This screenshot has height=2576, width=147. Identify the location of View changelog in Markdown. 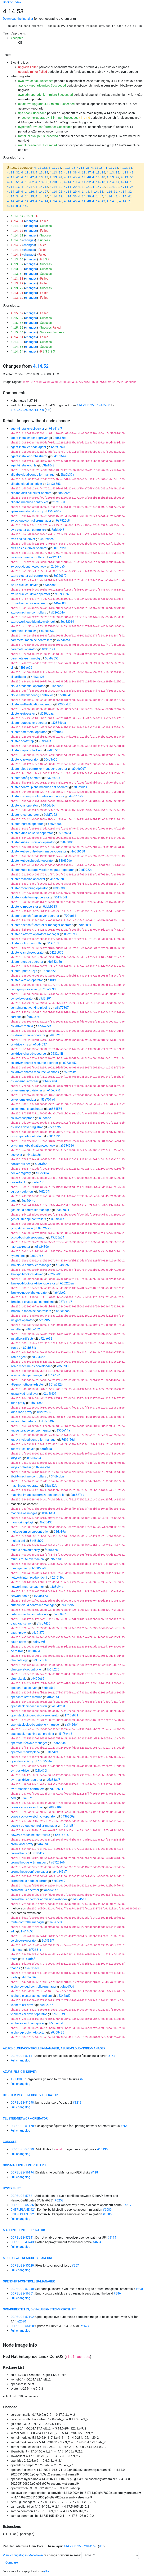
(23, 2555).